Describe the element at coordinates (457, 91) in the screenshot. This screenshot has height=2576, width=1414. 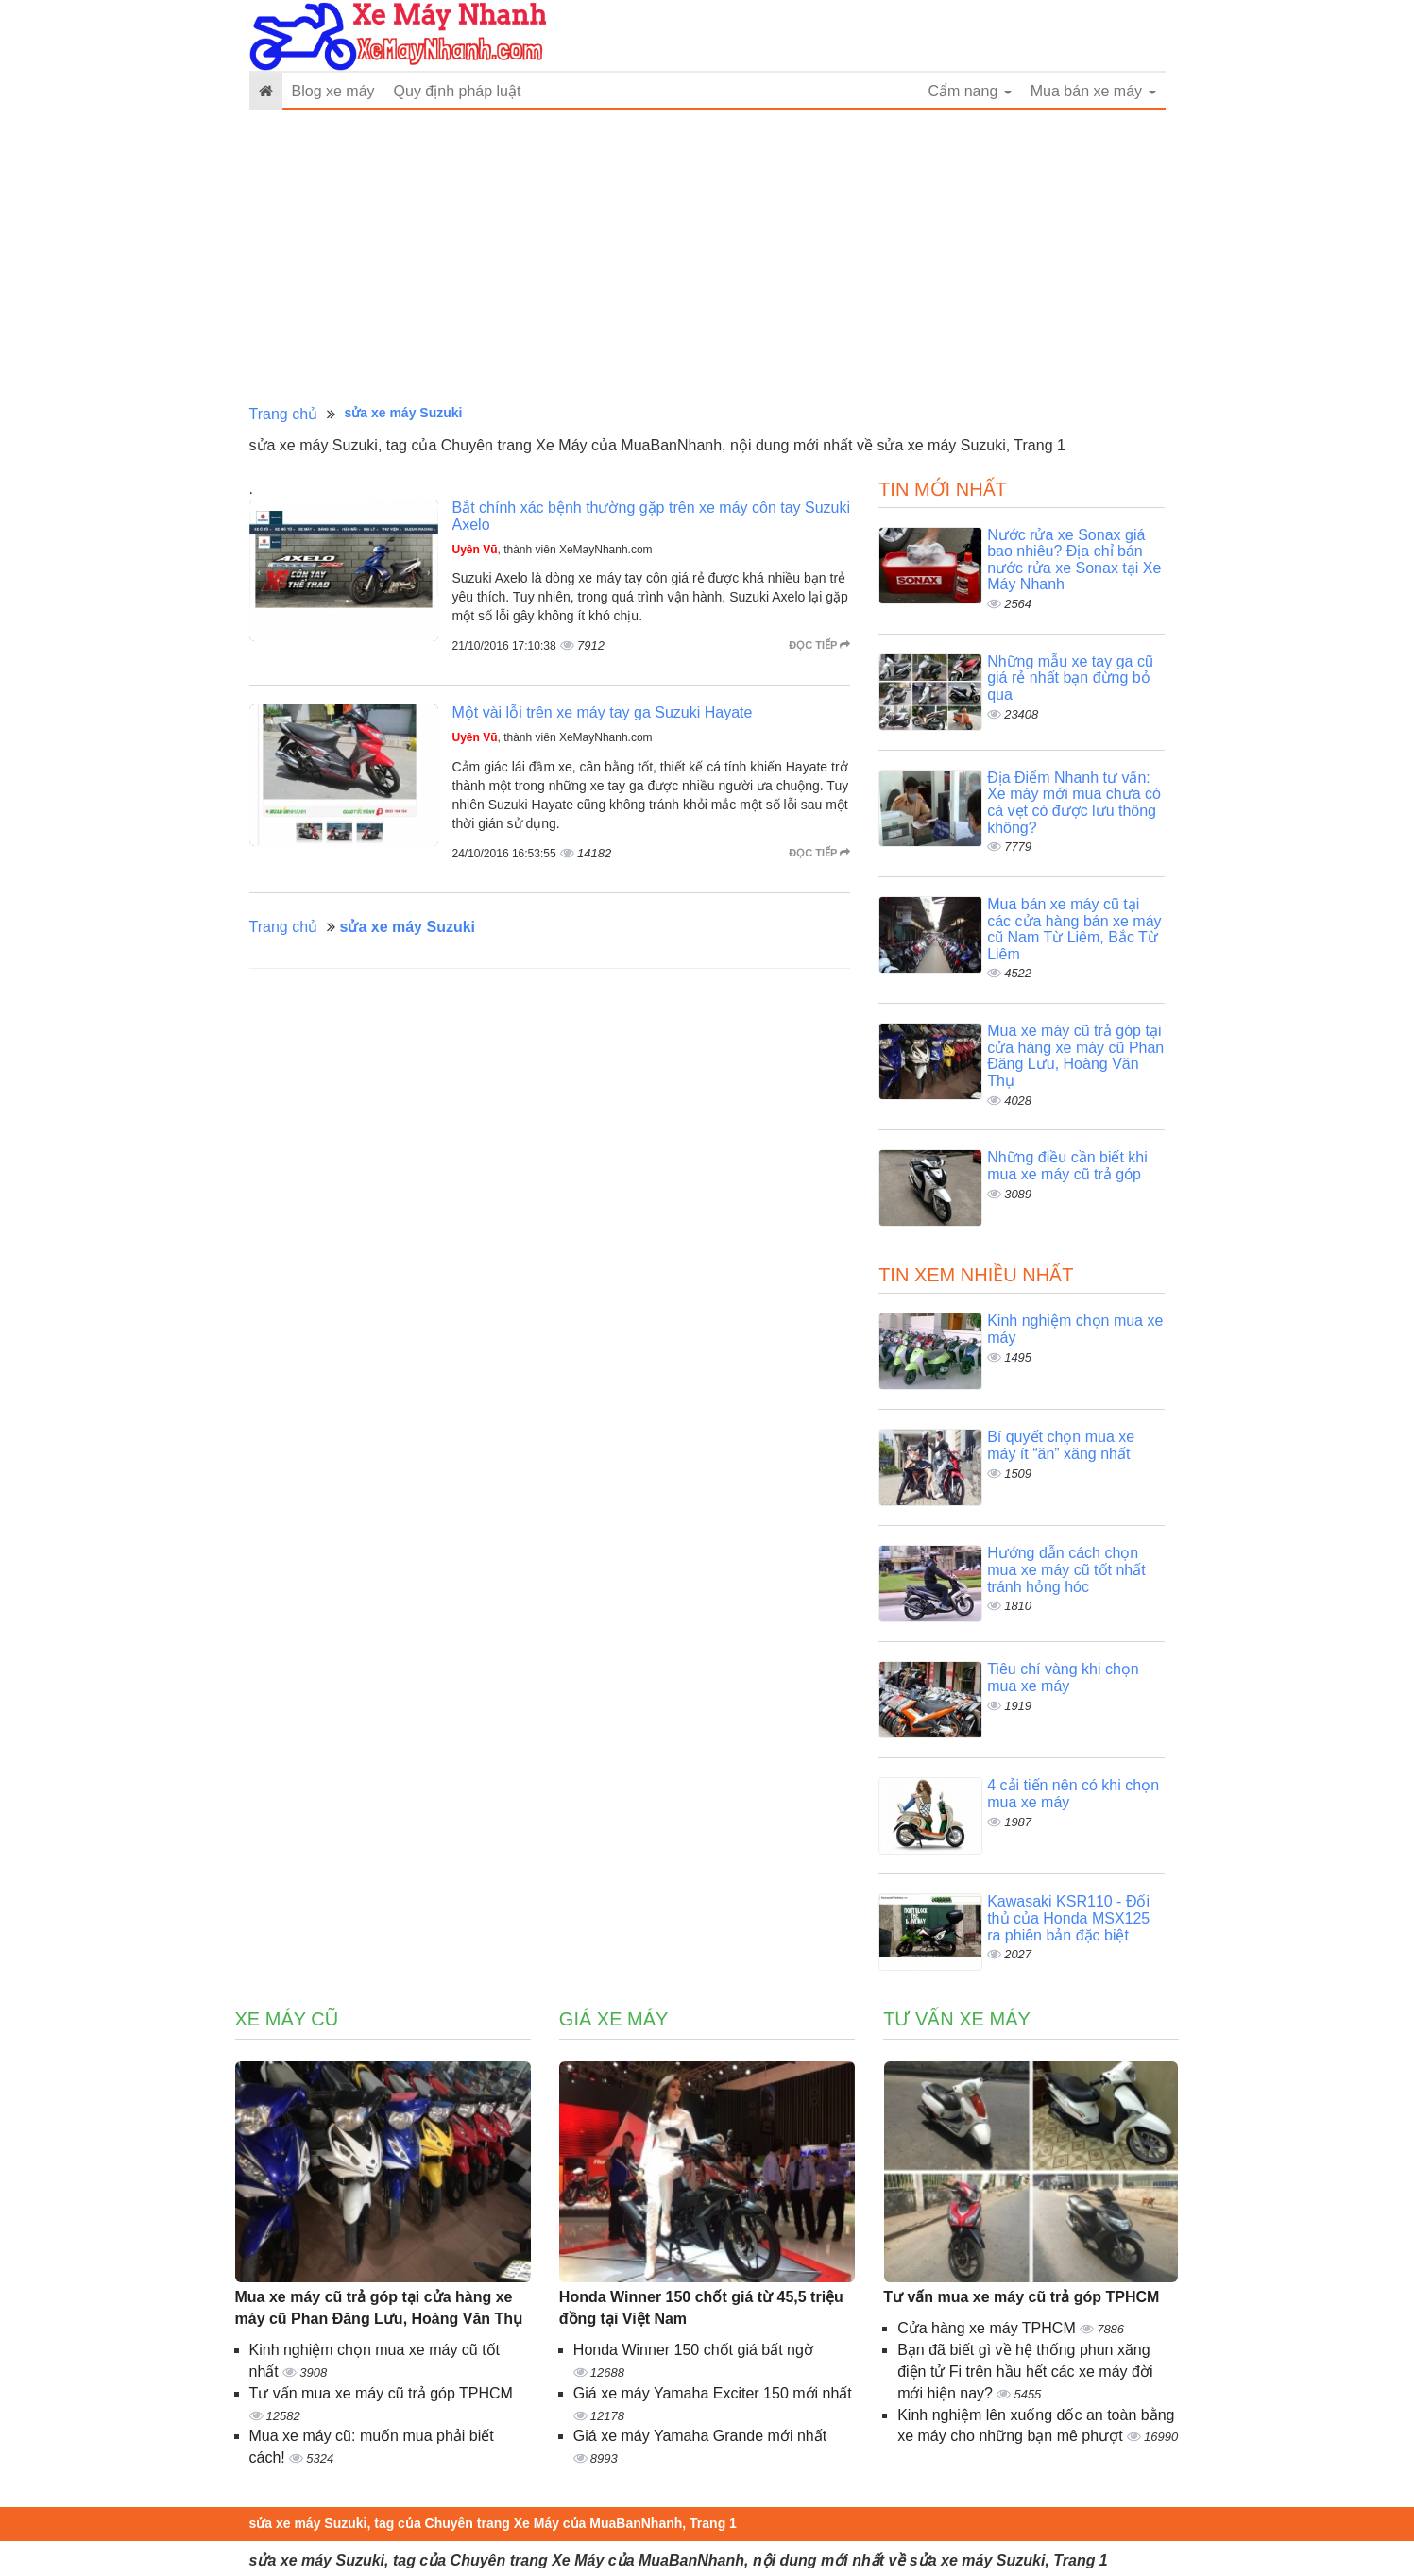
I see `Quy định pháp luật` at that location.